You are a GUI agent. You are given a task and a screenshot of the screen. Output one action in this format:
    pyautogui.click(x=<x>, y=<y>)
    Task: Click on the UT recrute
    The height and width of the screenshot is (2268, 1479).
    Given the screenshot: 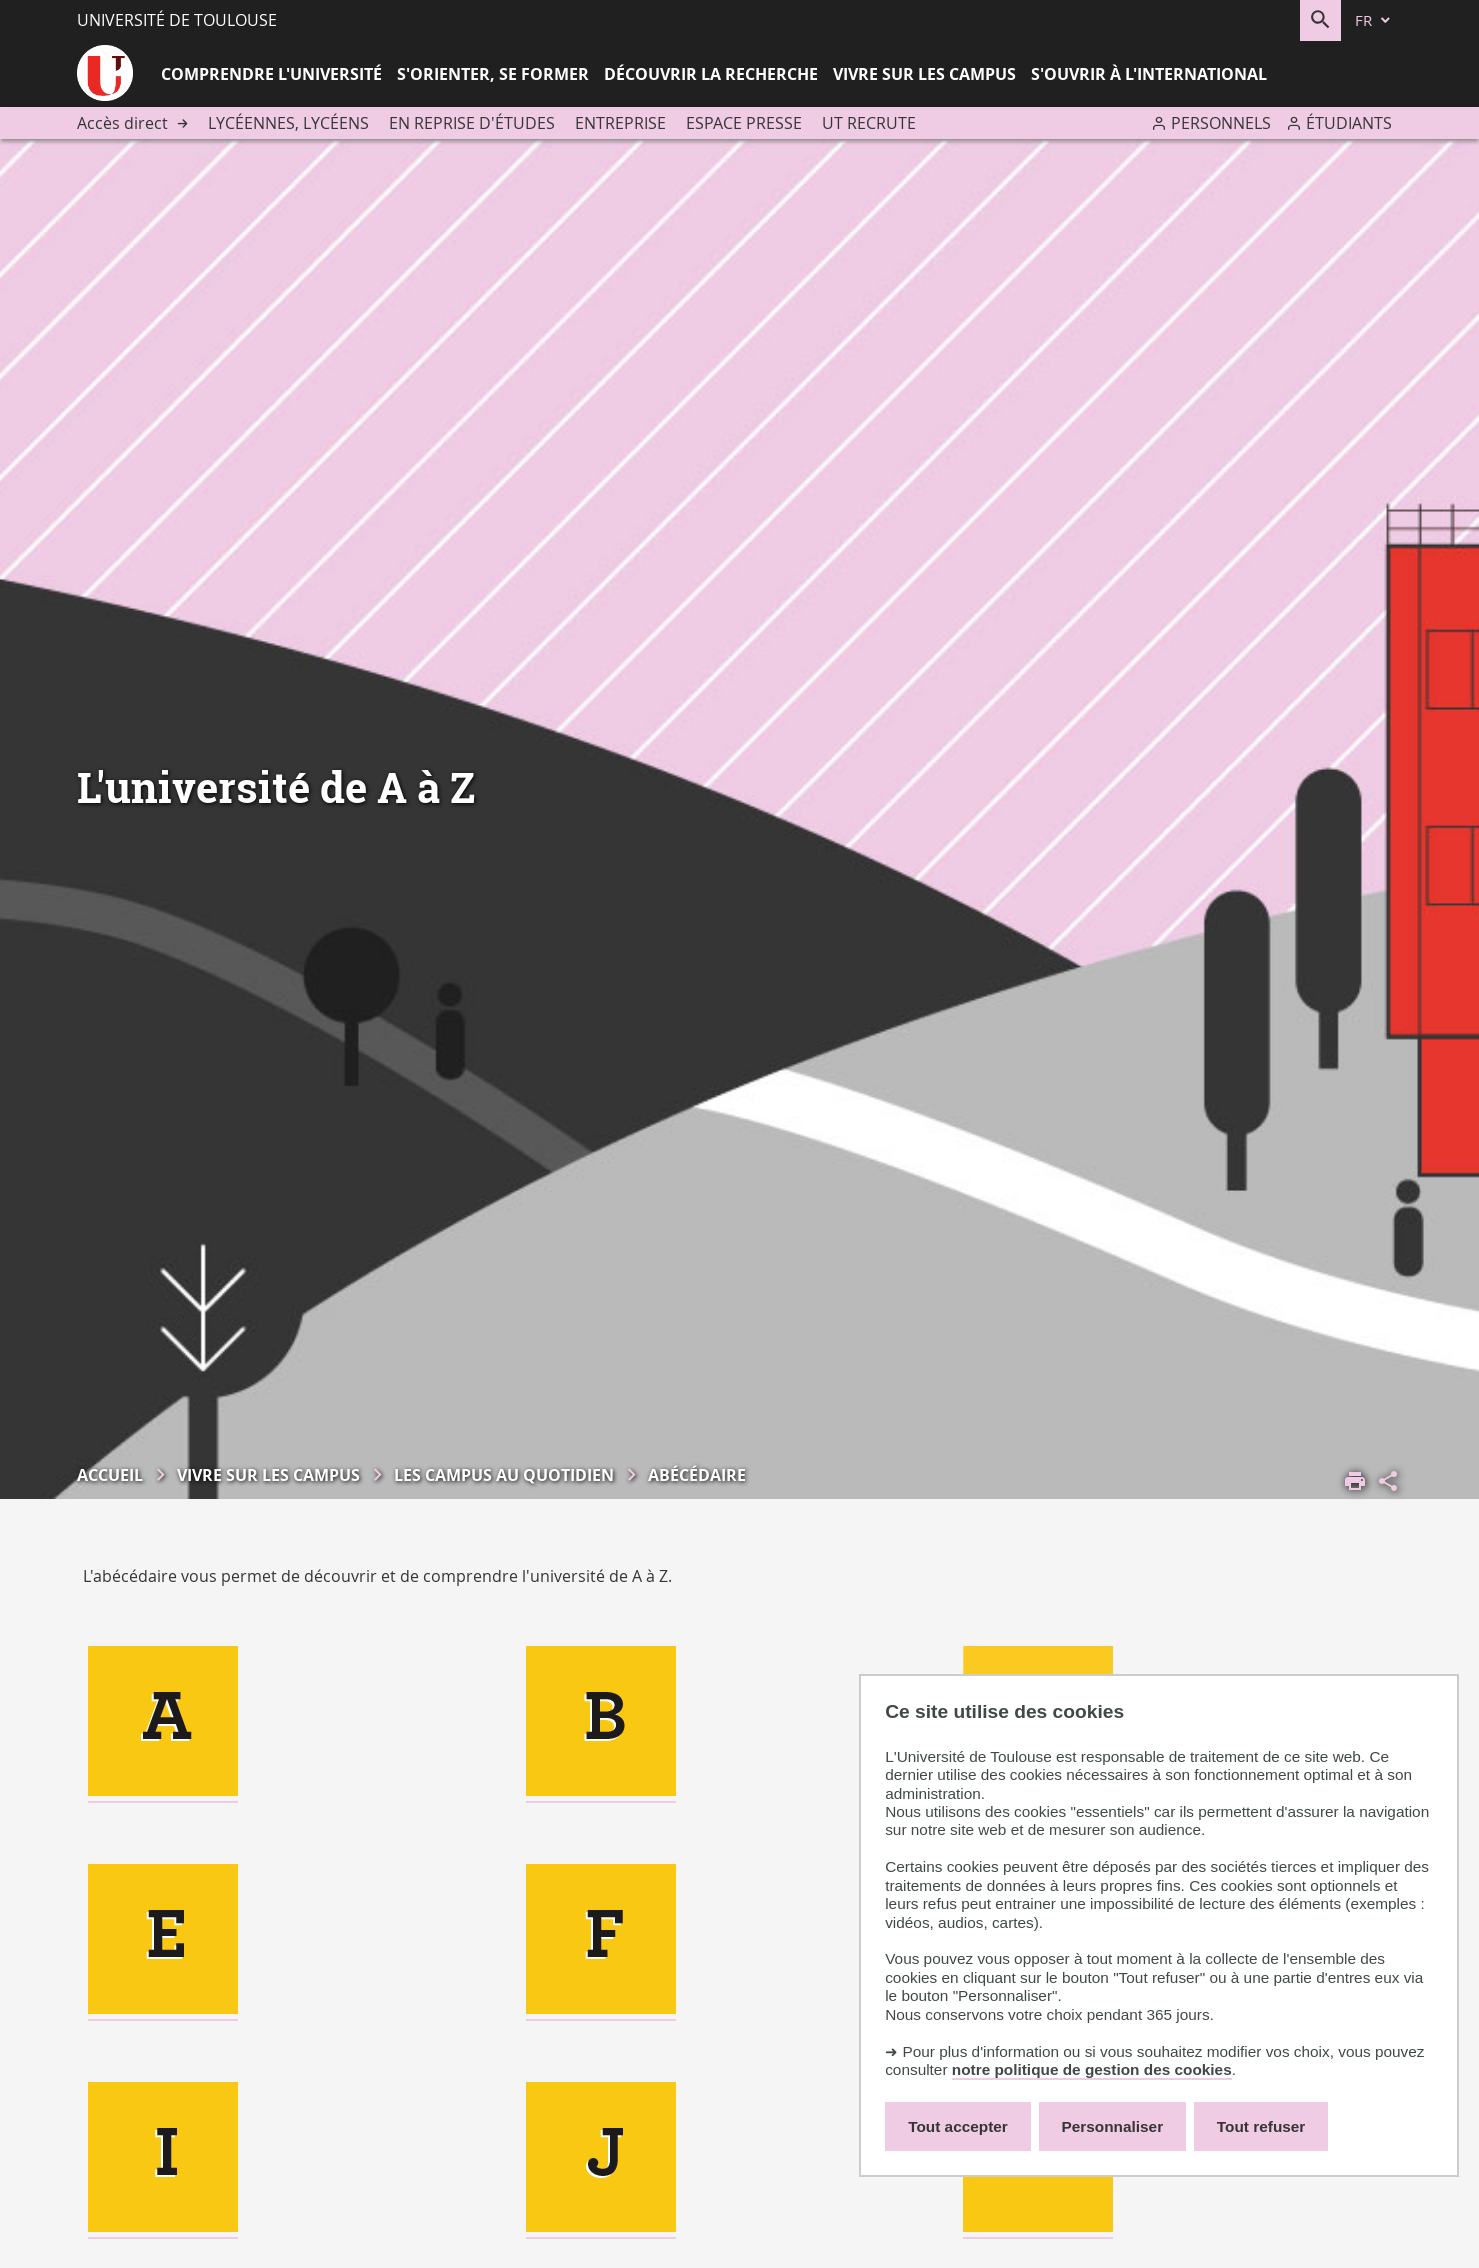 What is the action you would take?
    pyautogui.click(x=869, y=123)
    